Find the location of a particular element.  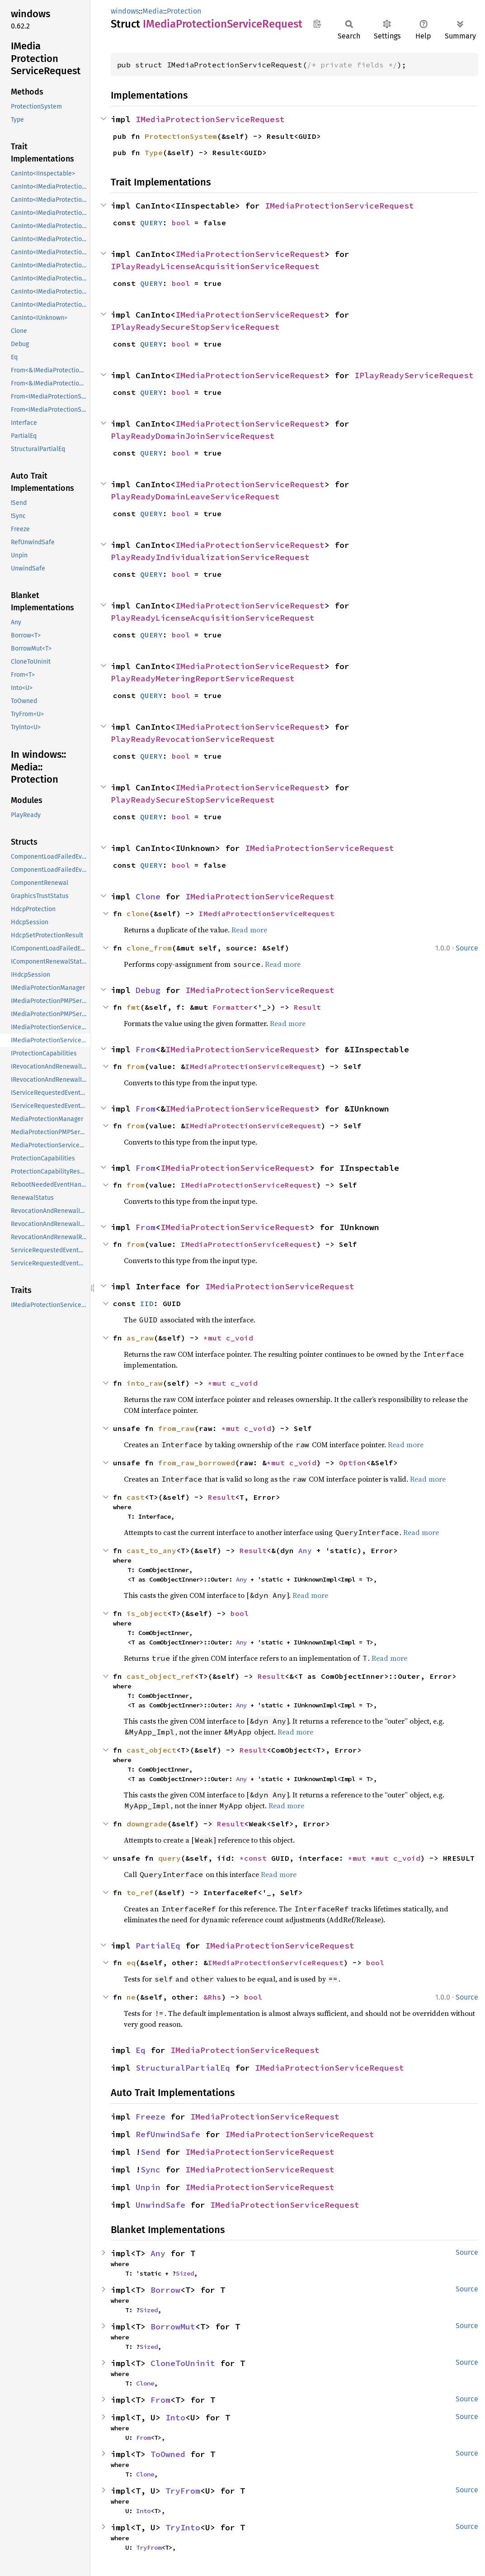

to_ref is located at coordinates (140, 1892).